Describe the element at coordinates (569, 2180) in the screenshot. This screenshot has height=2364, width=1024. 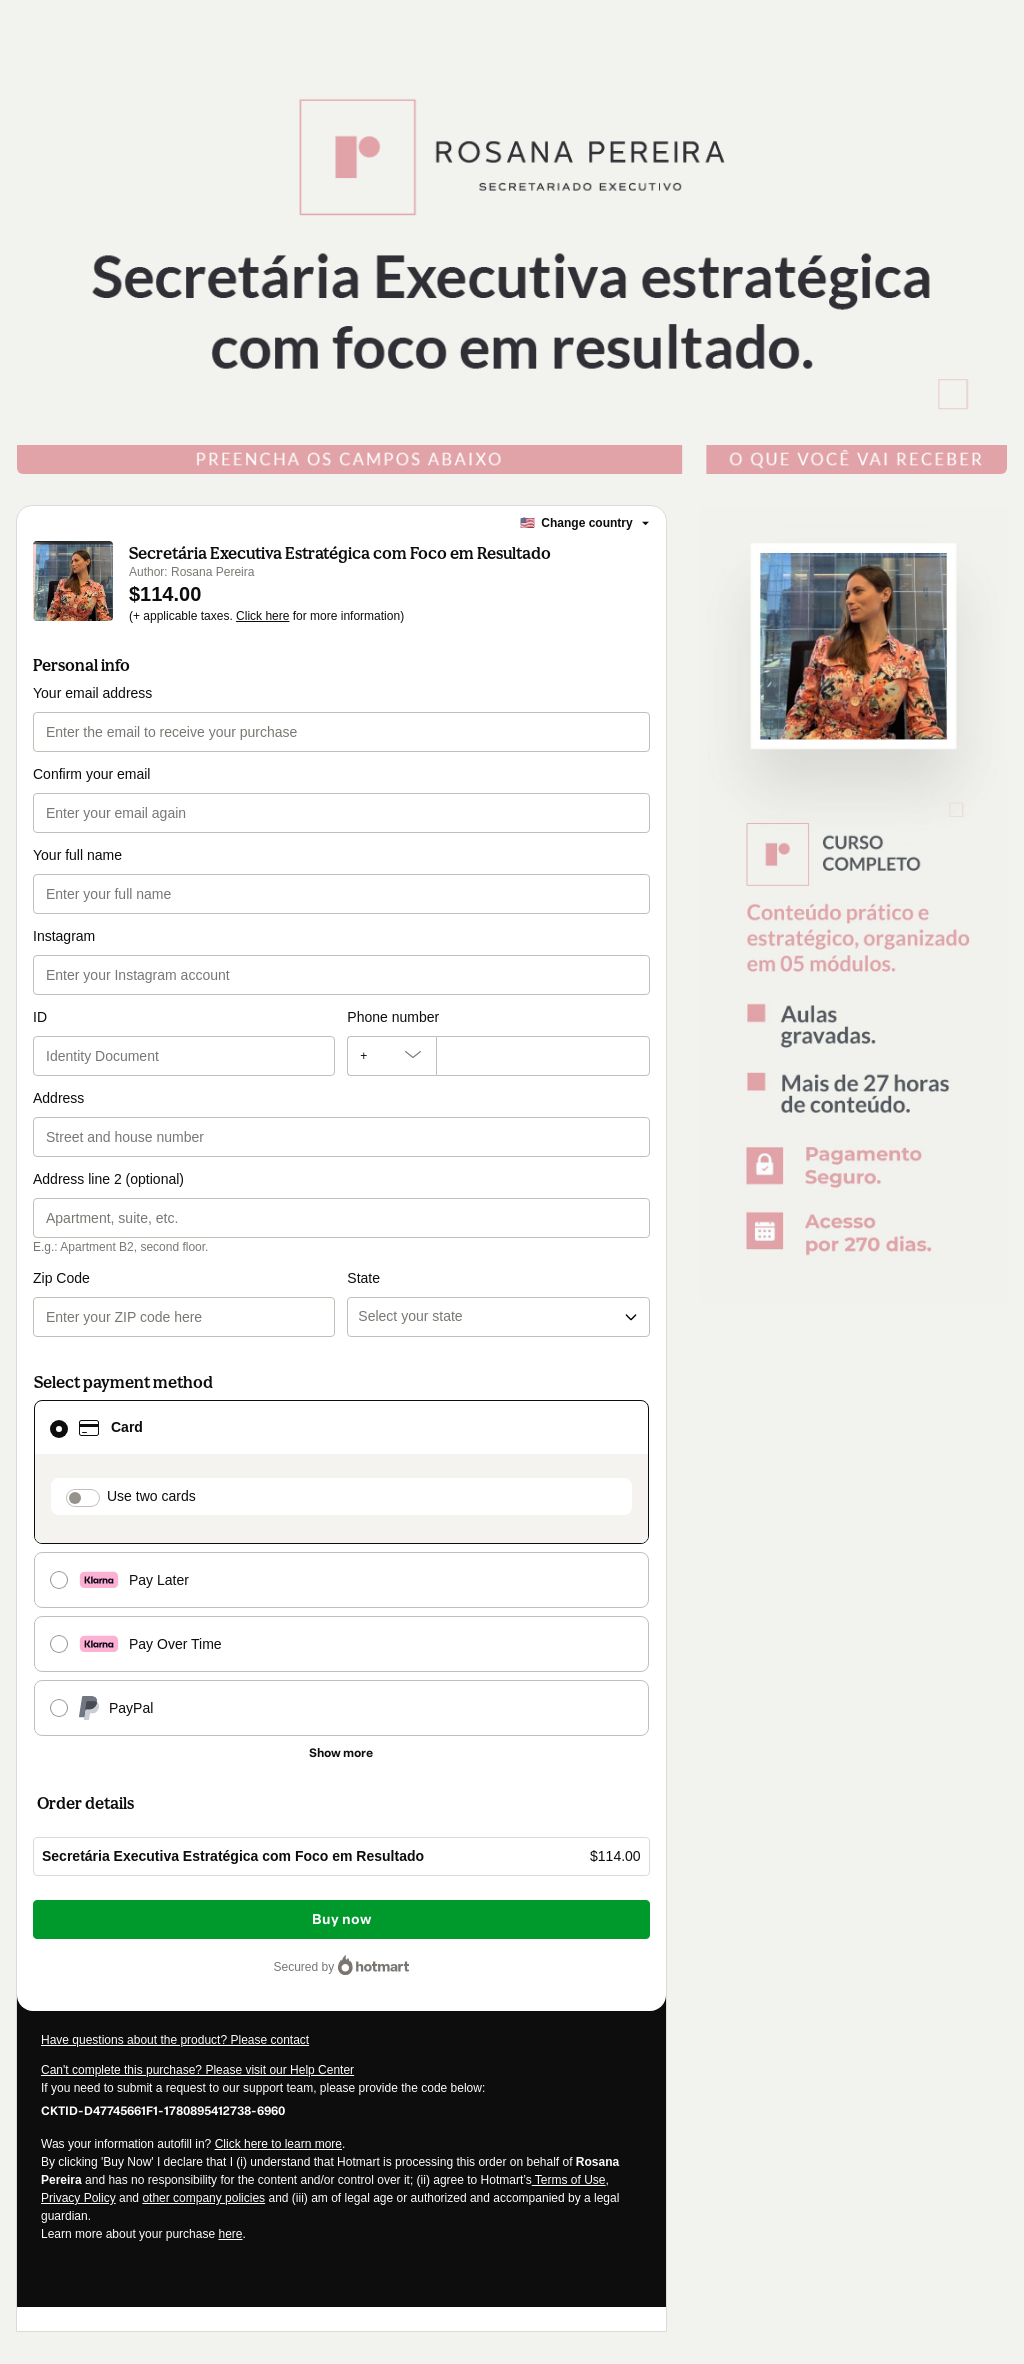
I see `Terms of Use` at that location.